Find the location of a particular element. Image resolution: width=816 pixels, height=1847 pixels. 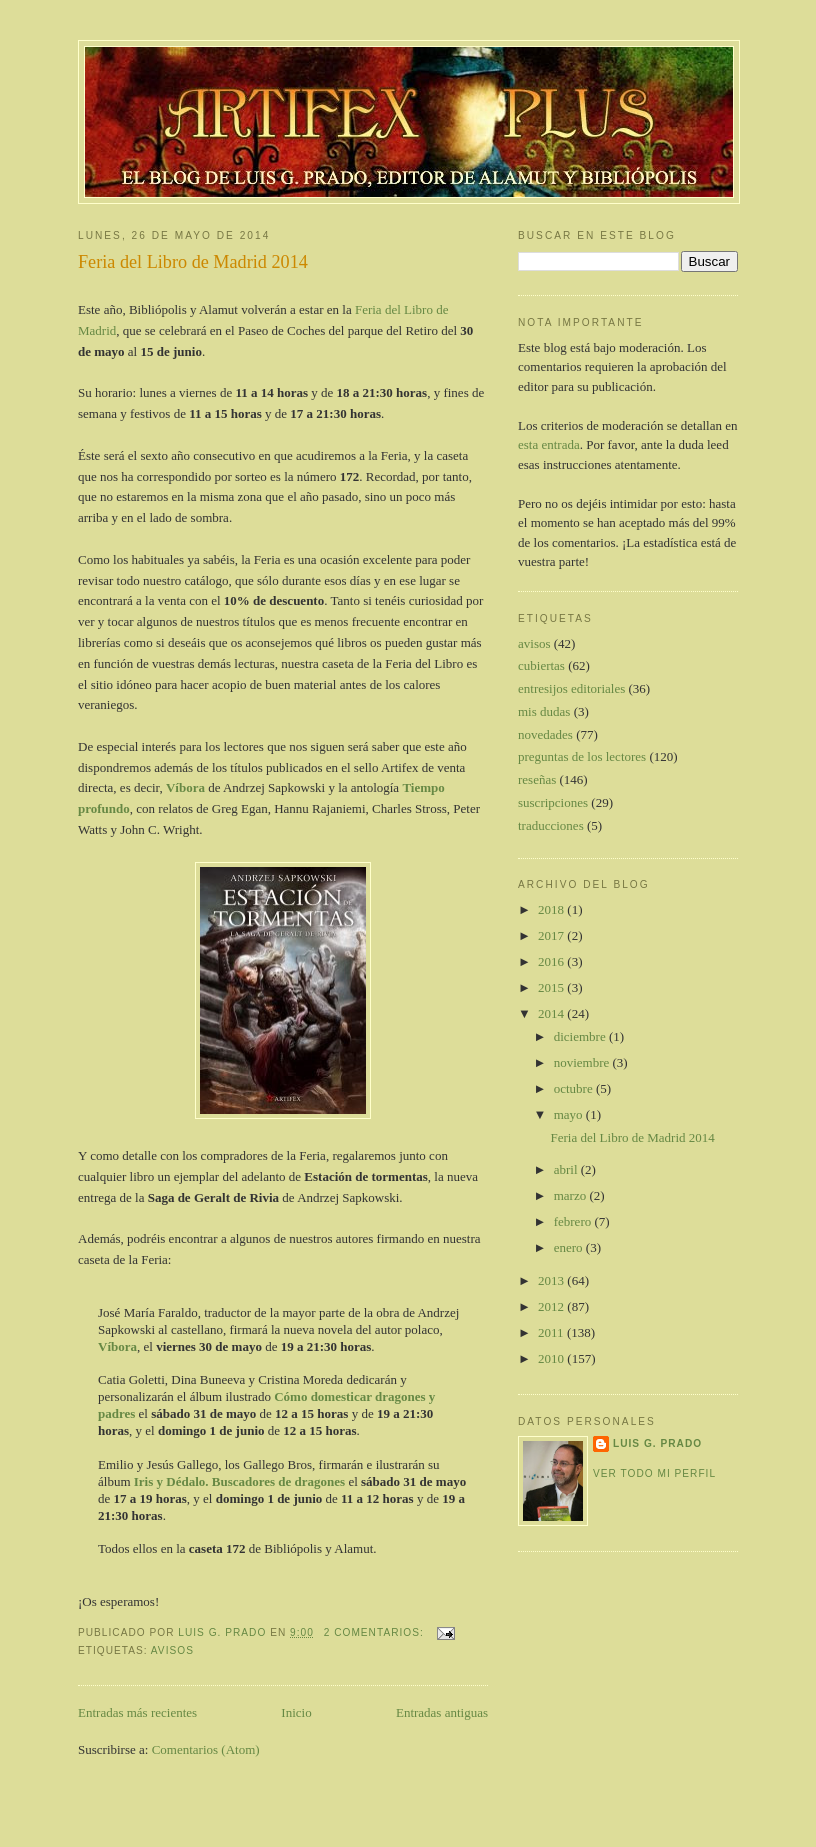

entresijos editoriales is located at coordinates (571, 688).